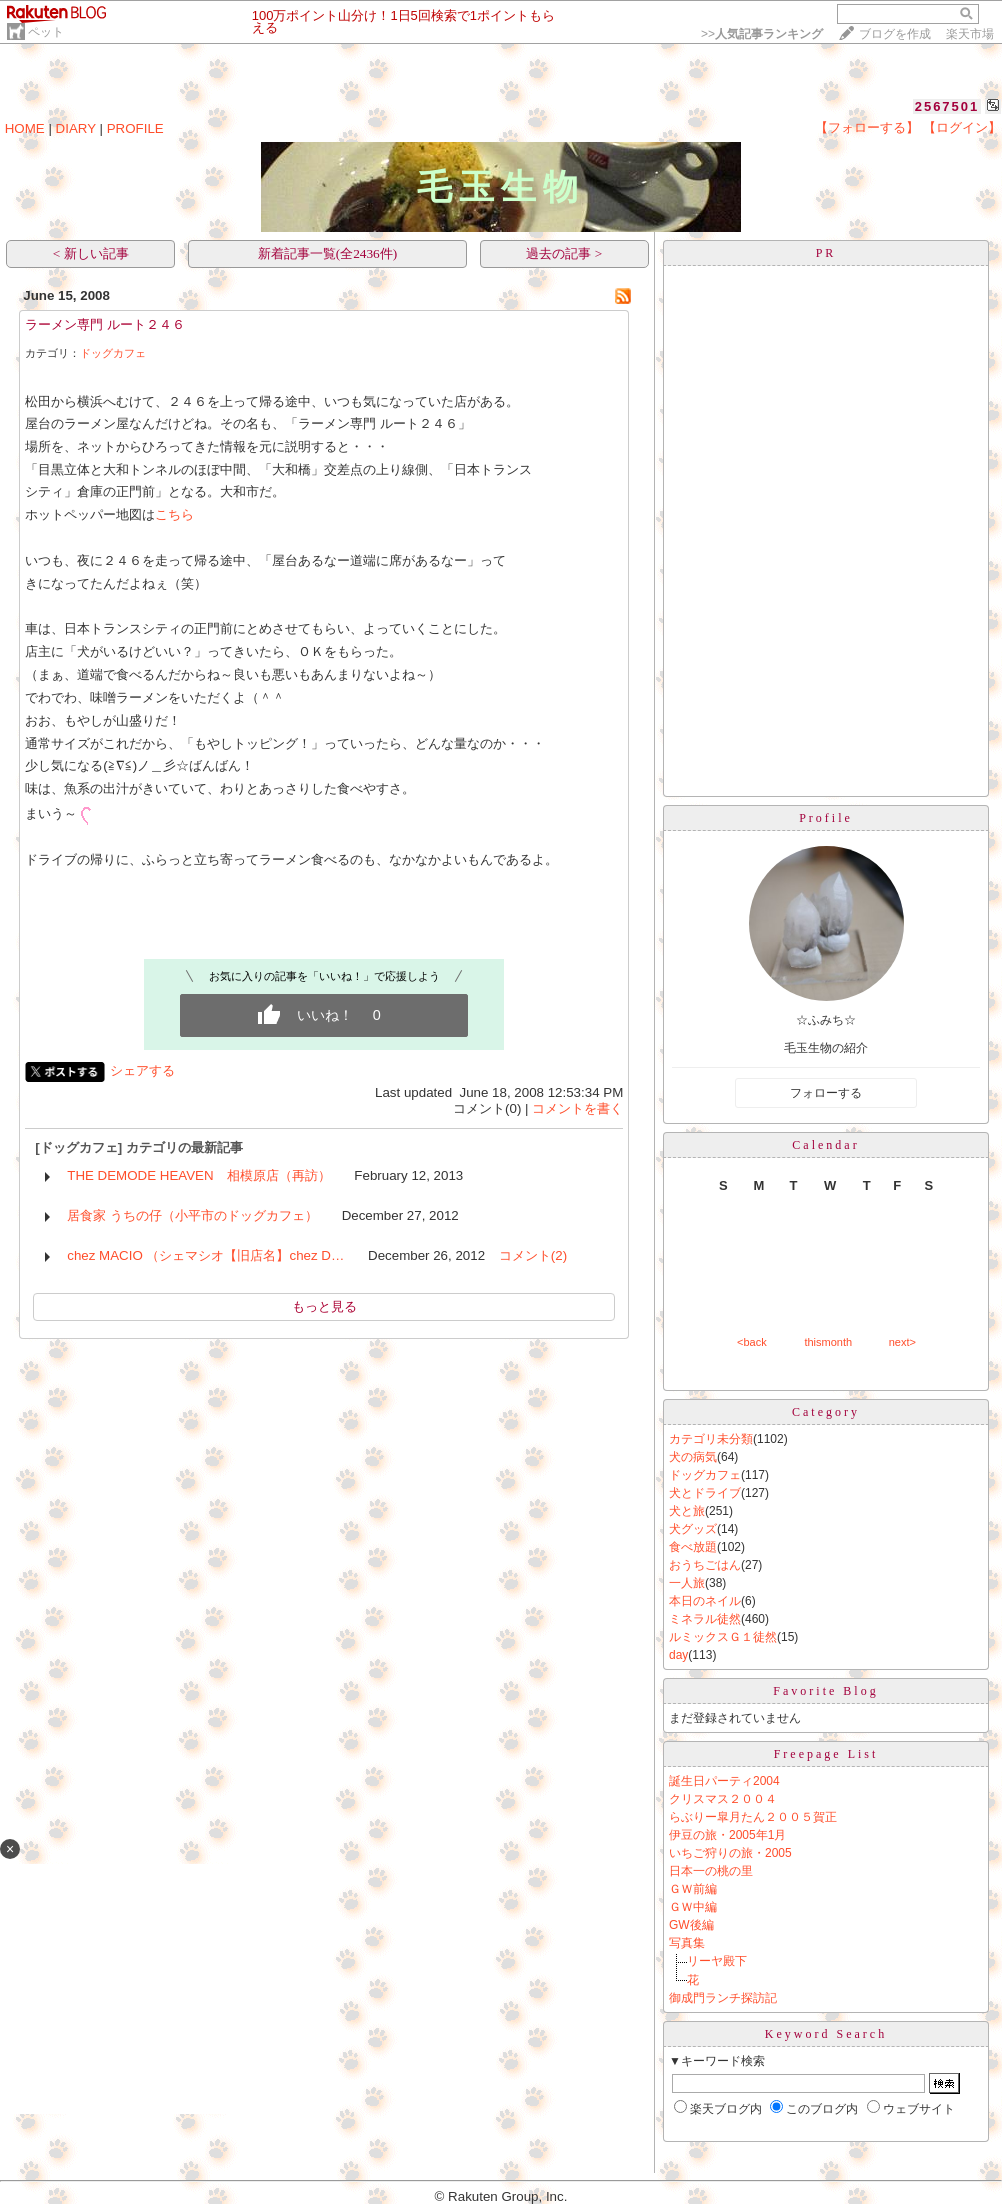  I want to click on フォローする, so click(826, 1093).